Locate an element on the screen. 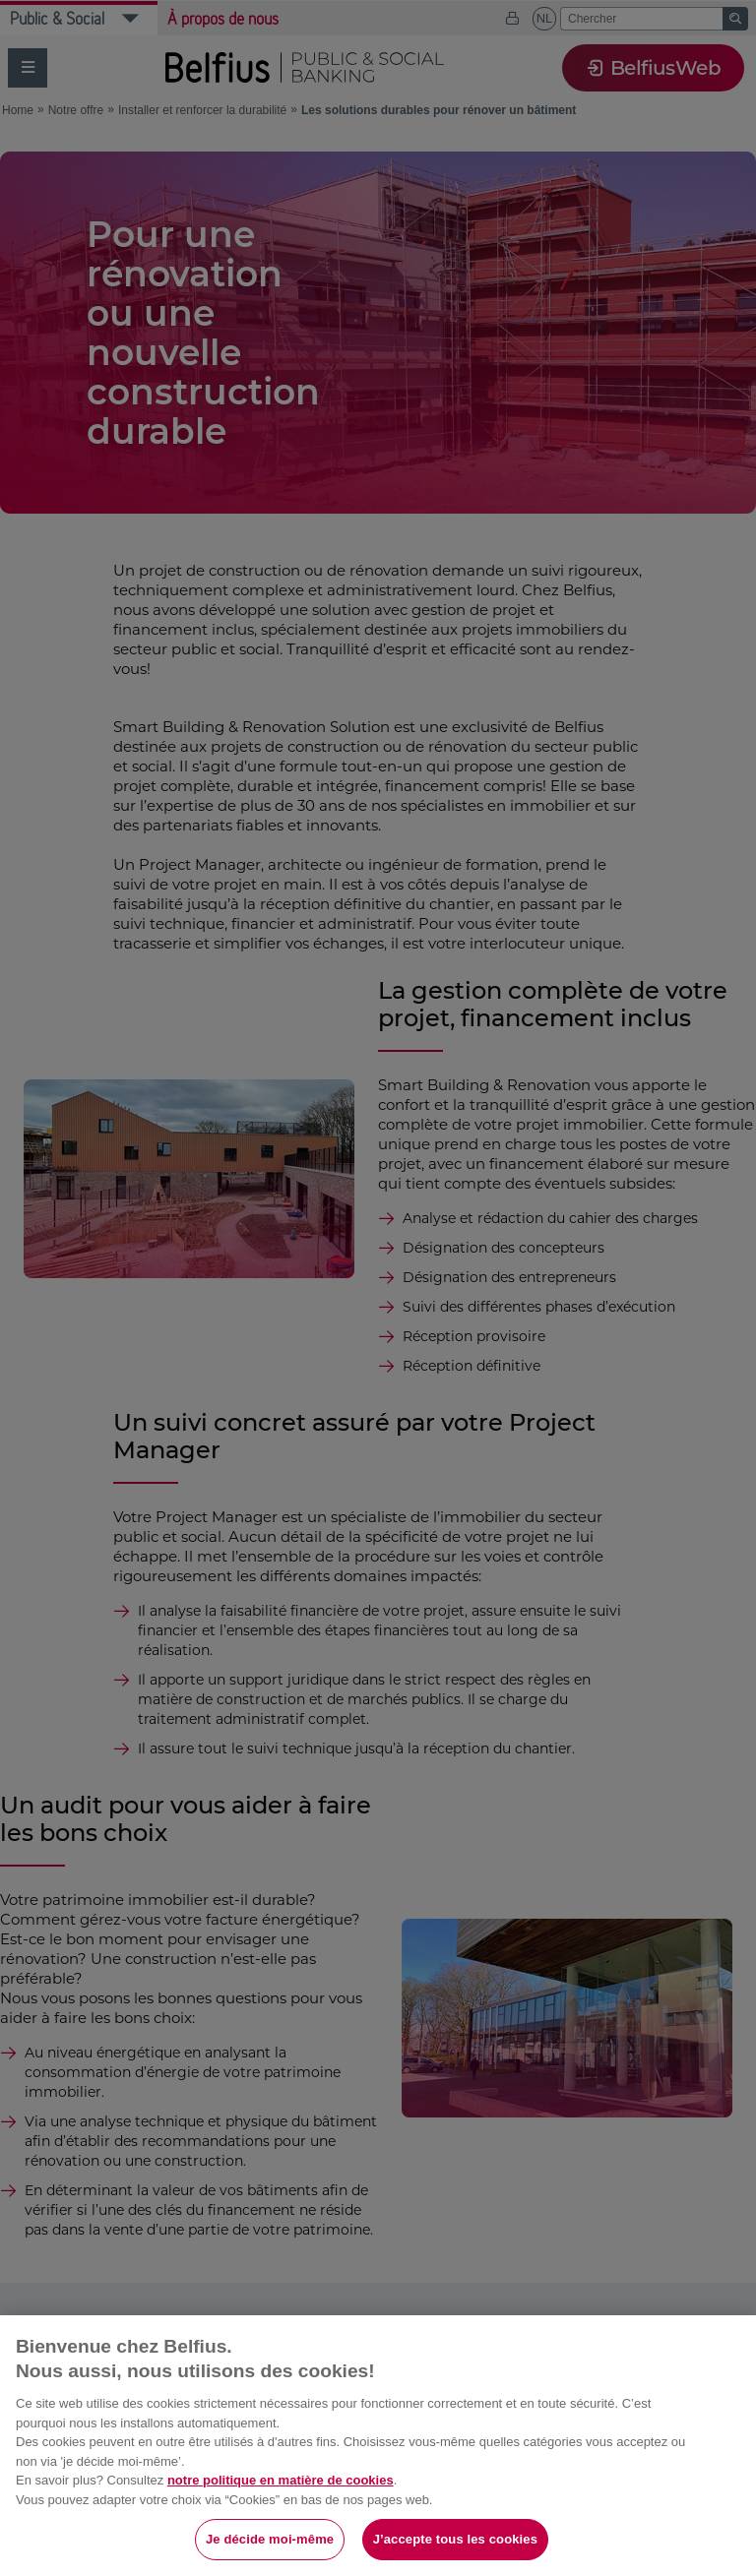  J’accepte tous les cookies is located at coordinates (455, 2539).